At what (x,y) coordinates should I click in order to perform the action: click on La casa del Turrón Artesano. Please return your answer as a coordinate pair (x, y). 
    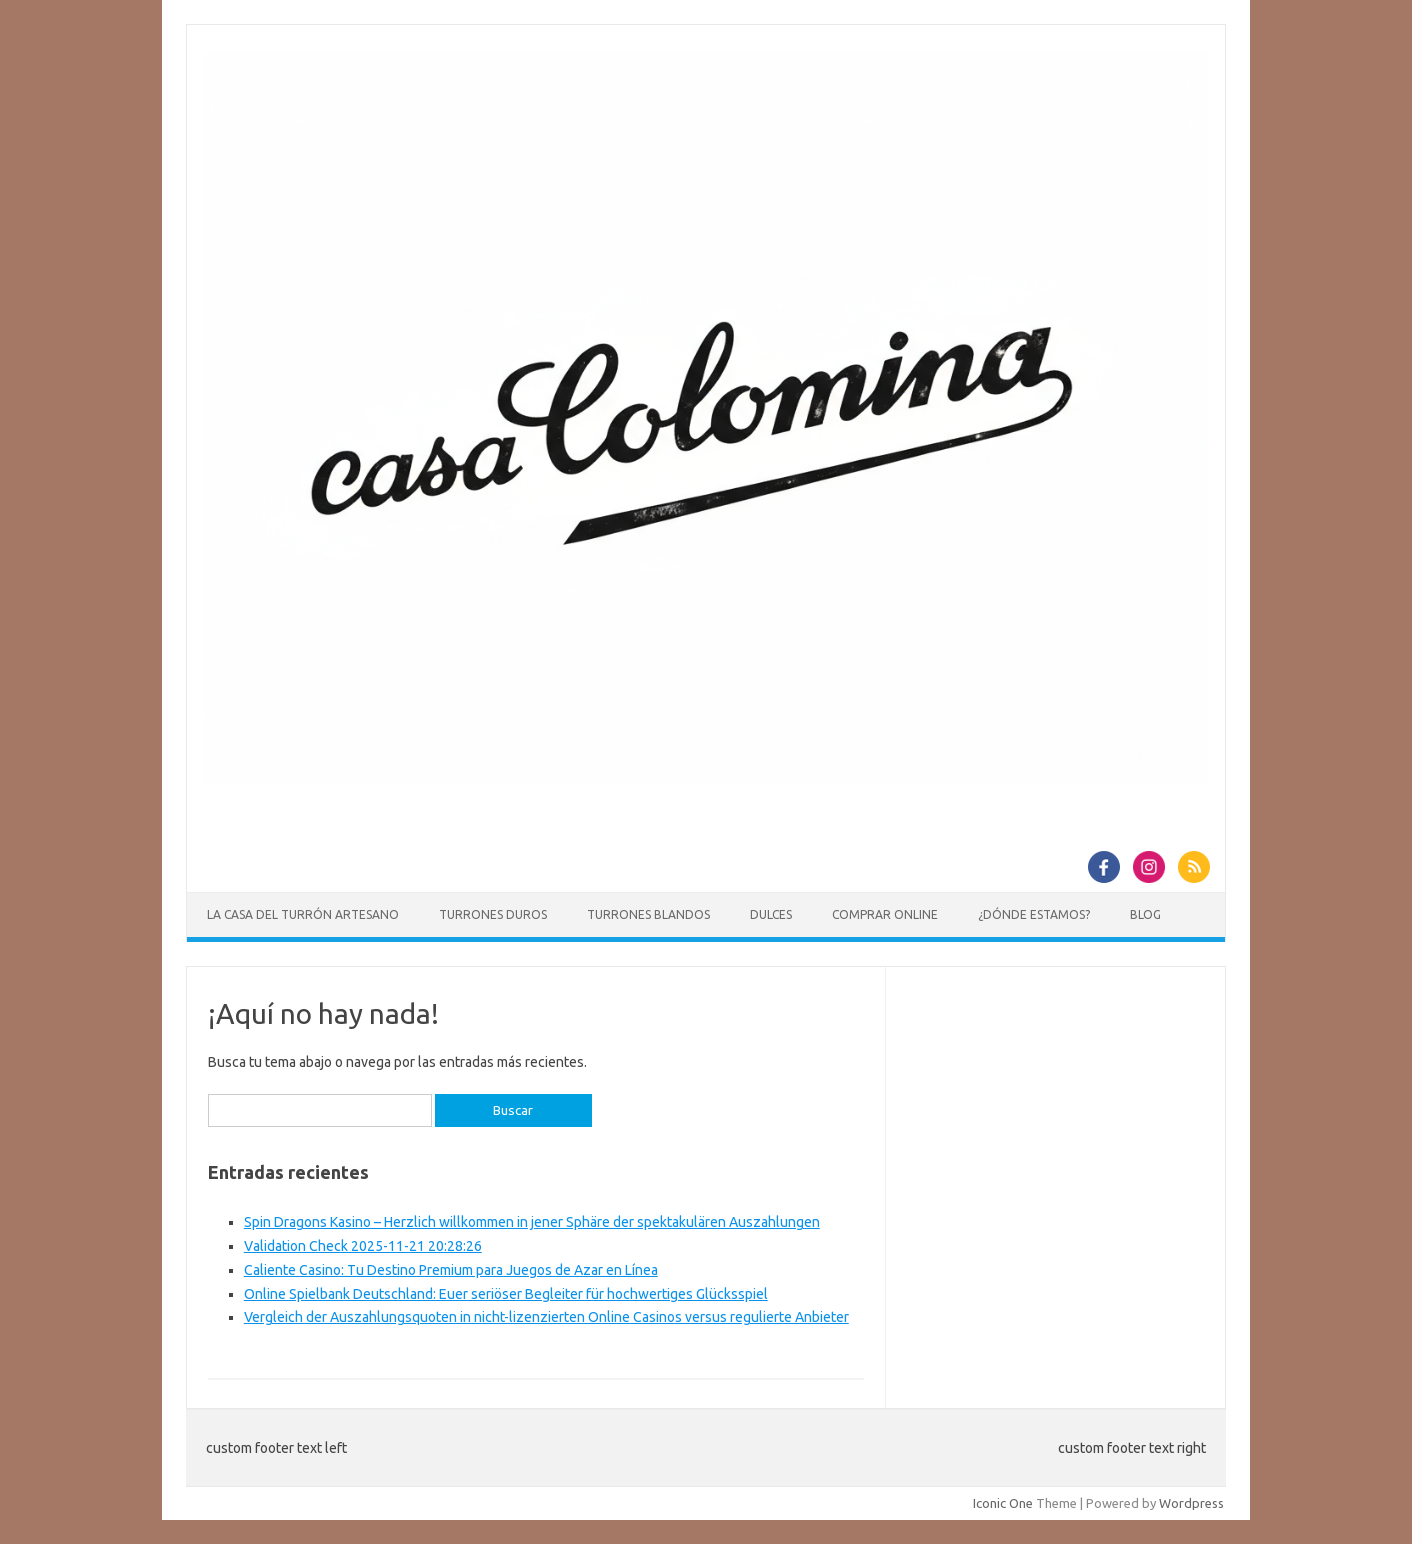
    Looking at the image, I should click on (303, 914).